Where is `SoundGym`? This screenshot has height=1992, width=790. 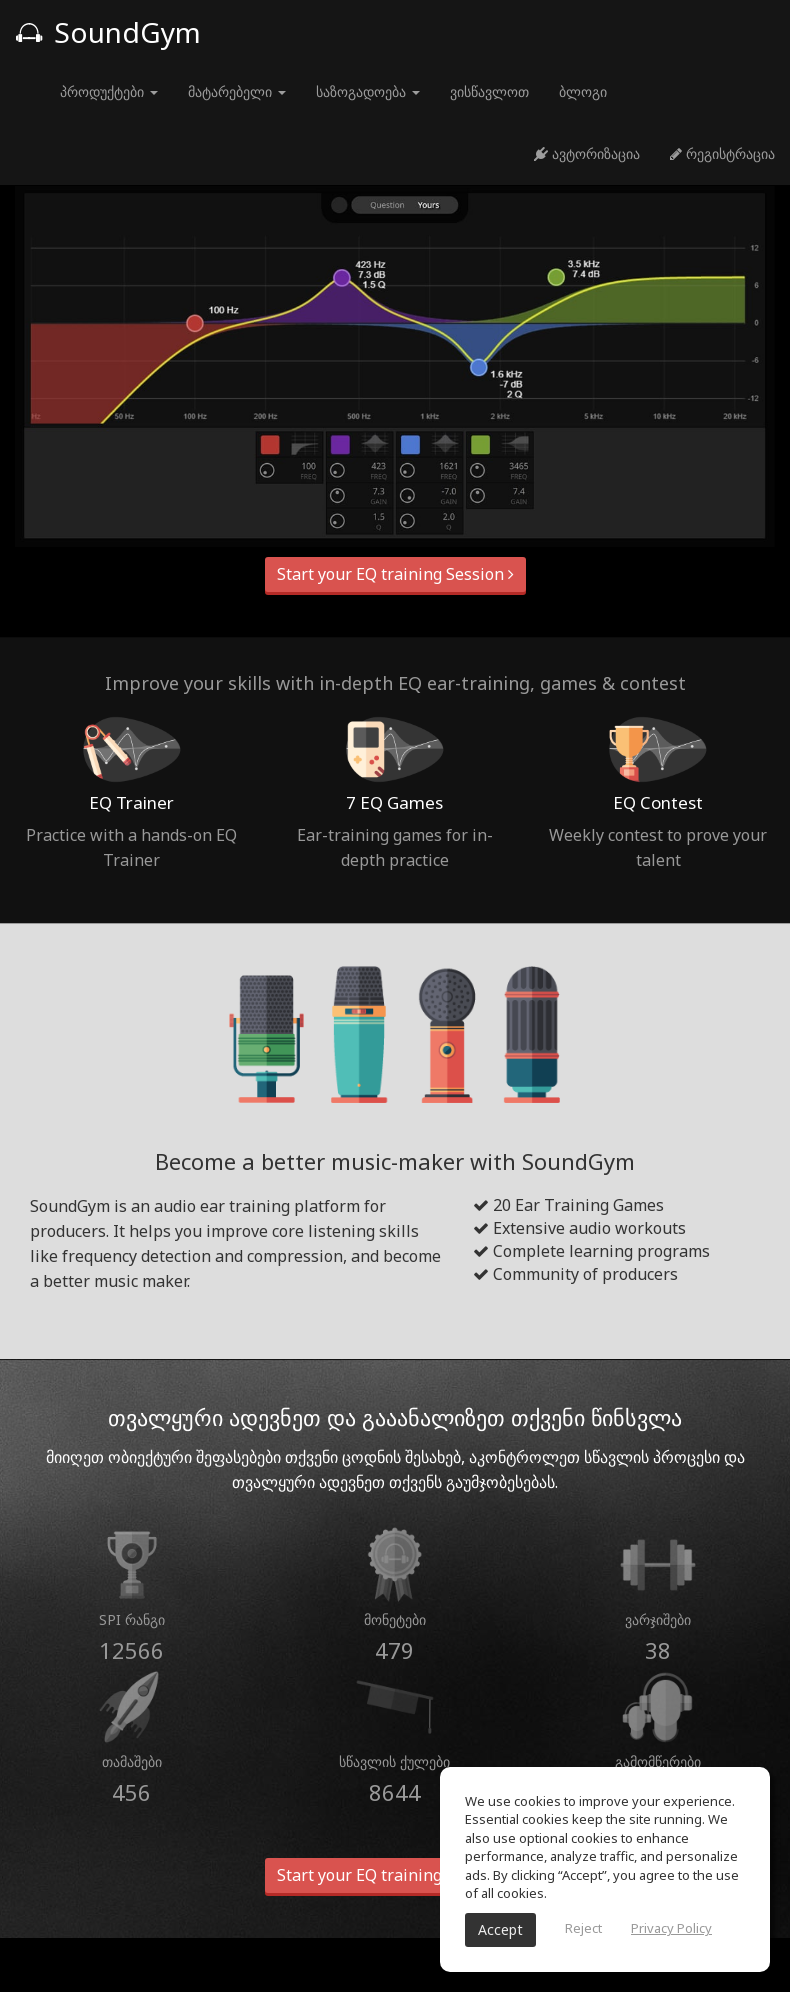 SoundGym is located at coordinates (108, 32).